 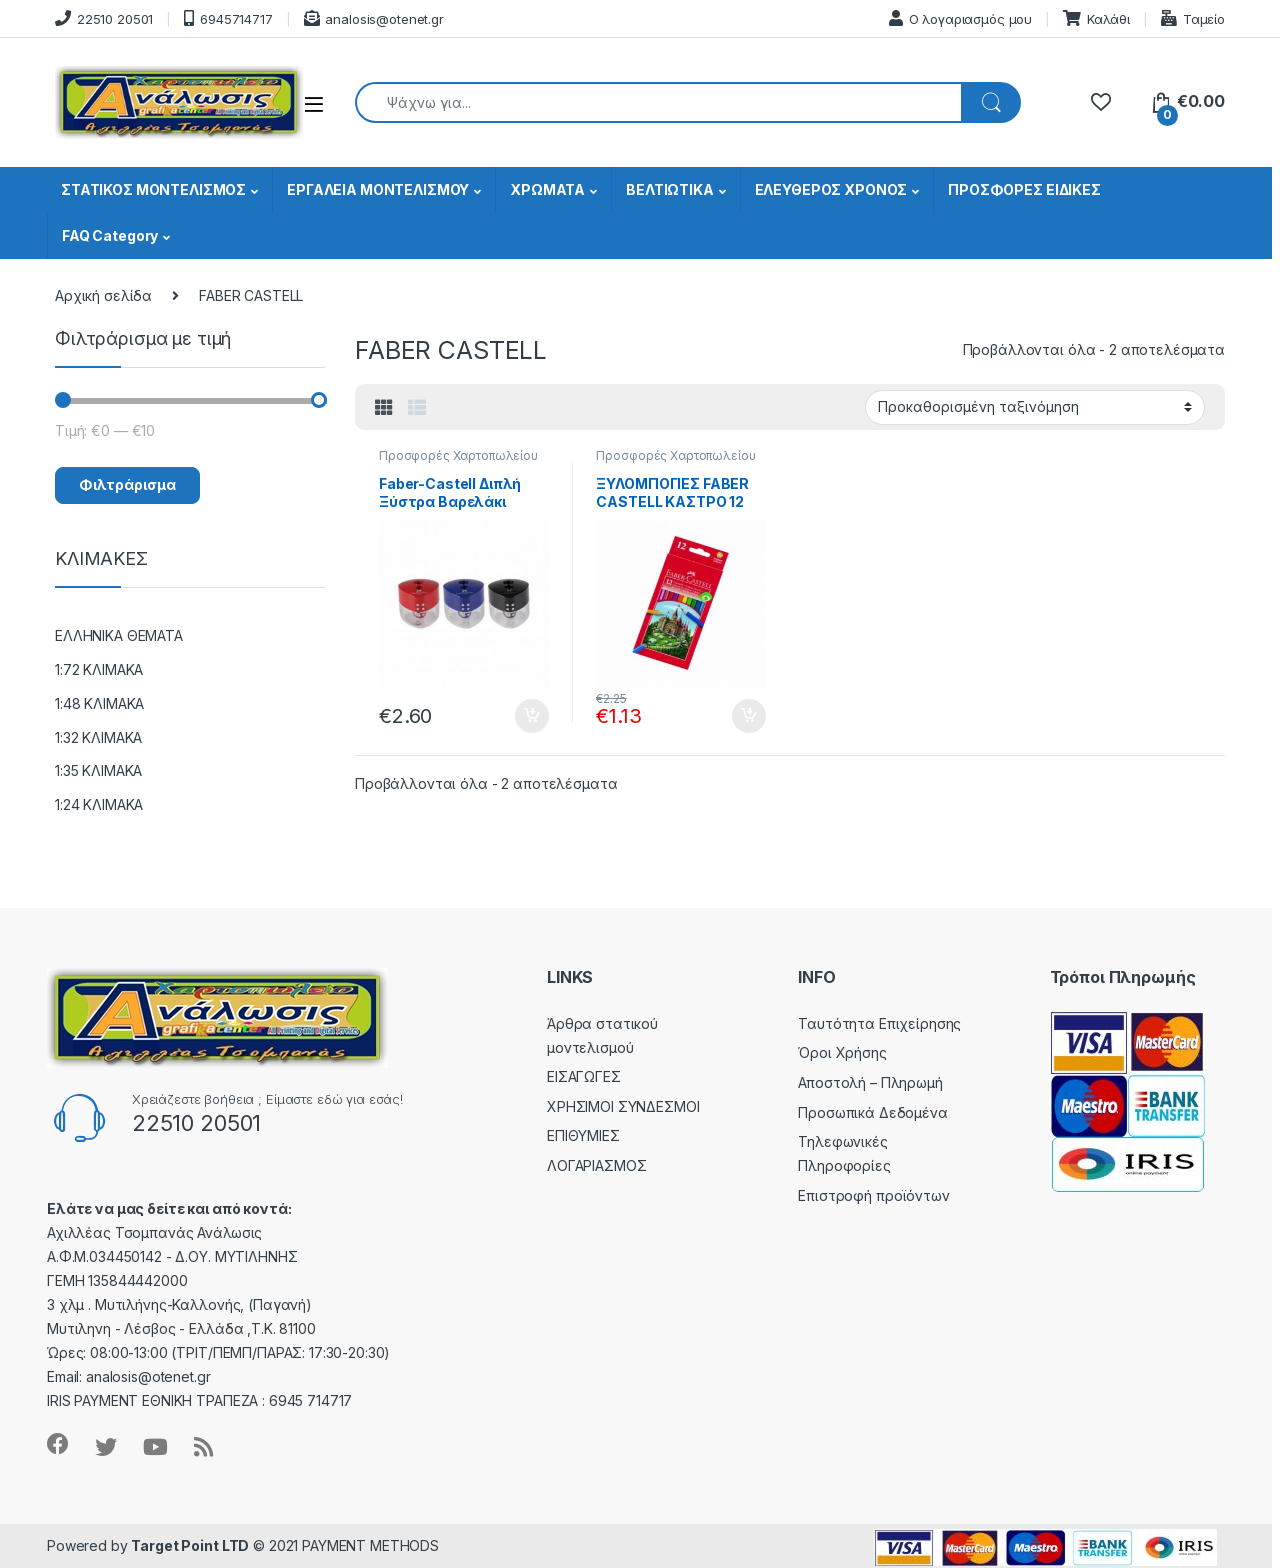 I want to click on analosis@otenet.gr, so click(x=374, y=18).